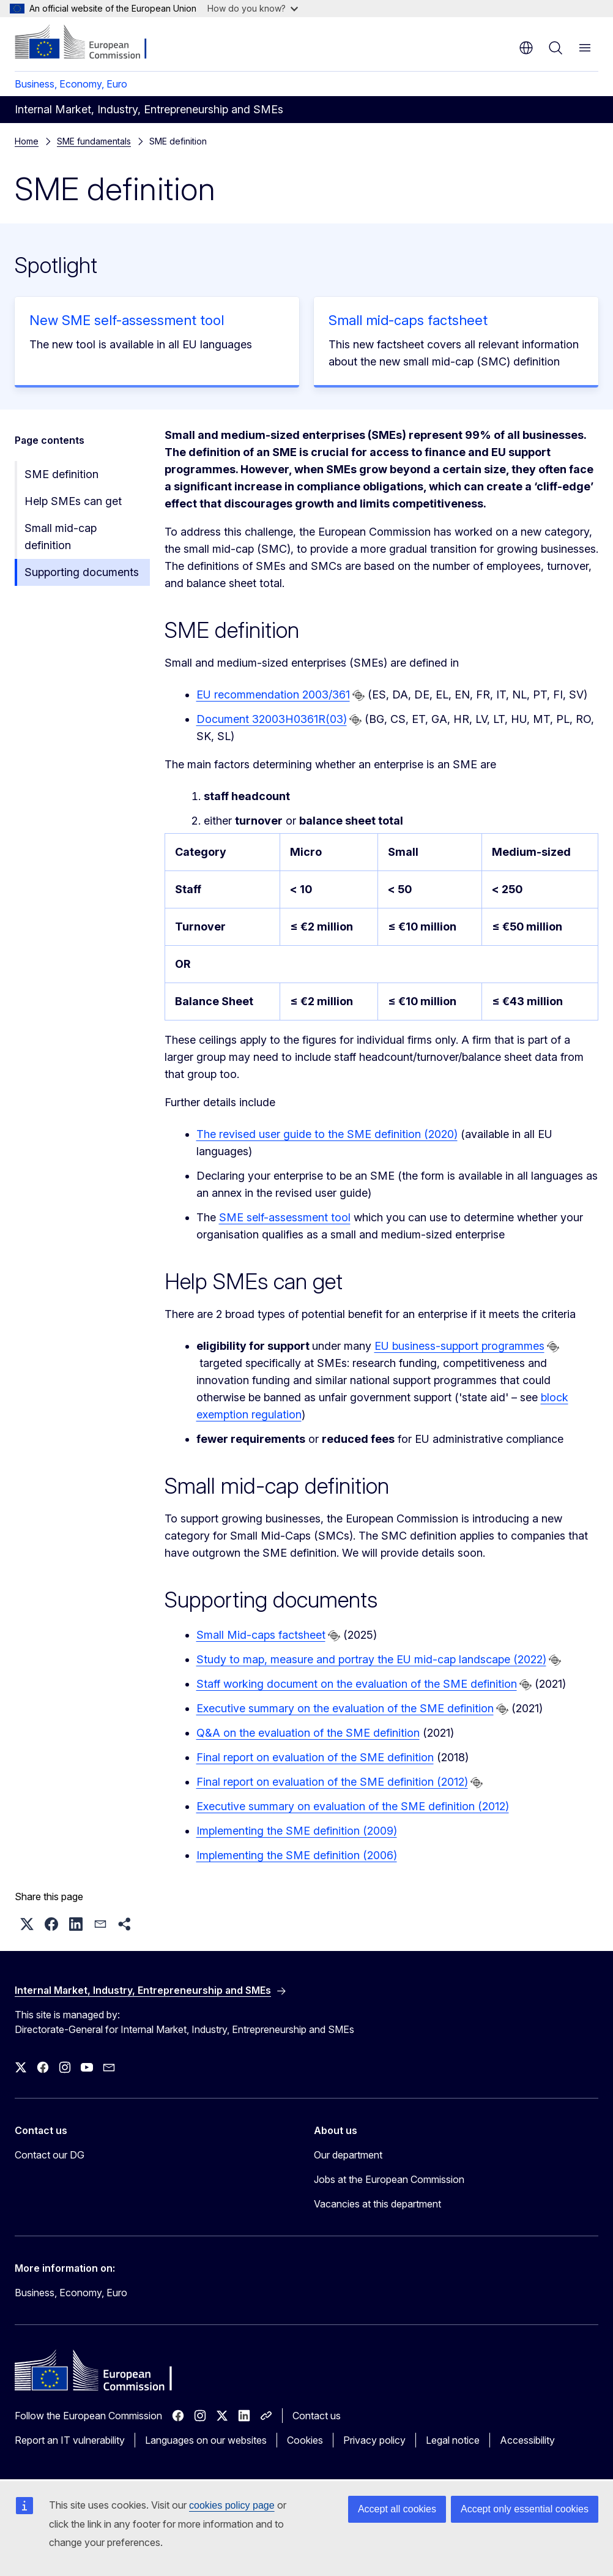 The image size is (613, 2576). Describe the element at coordinates (408, 320) in the screenshot. I see `Small mid-caps factsheet` at that location.